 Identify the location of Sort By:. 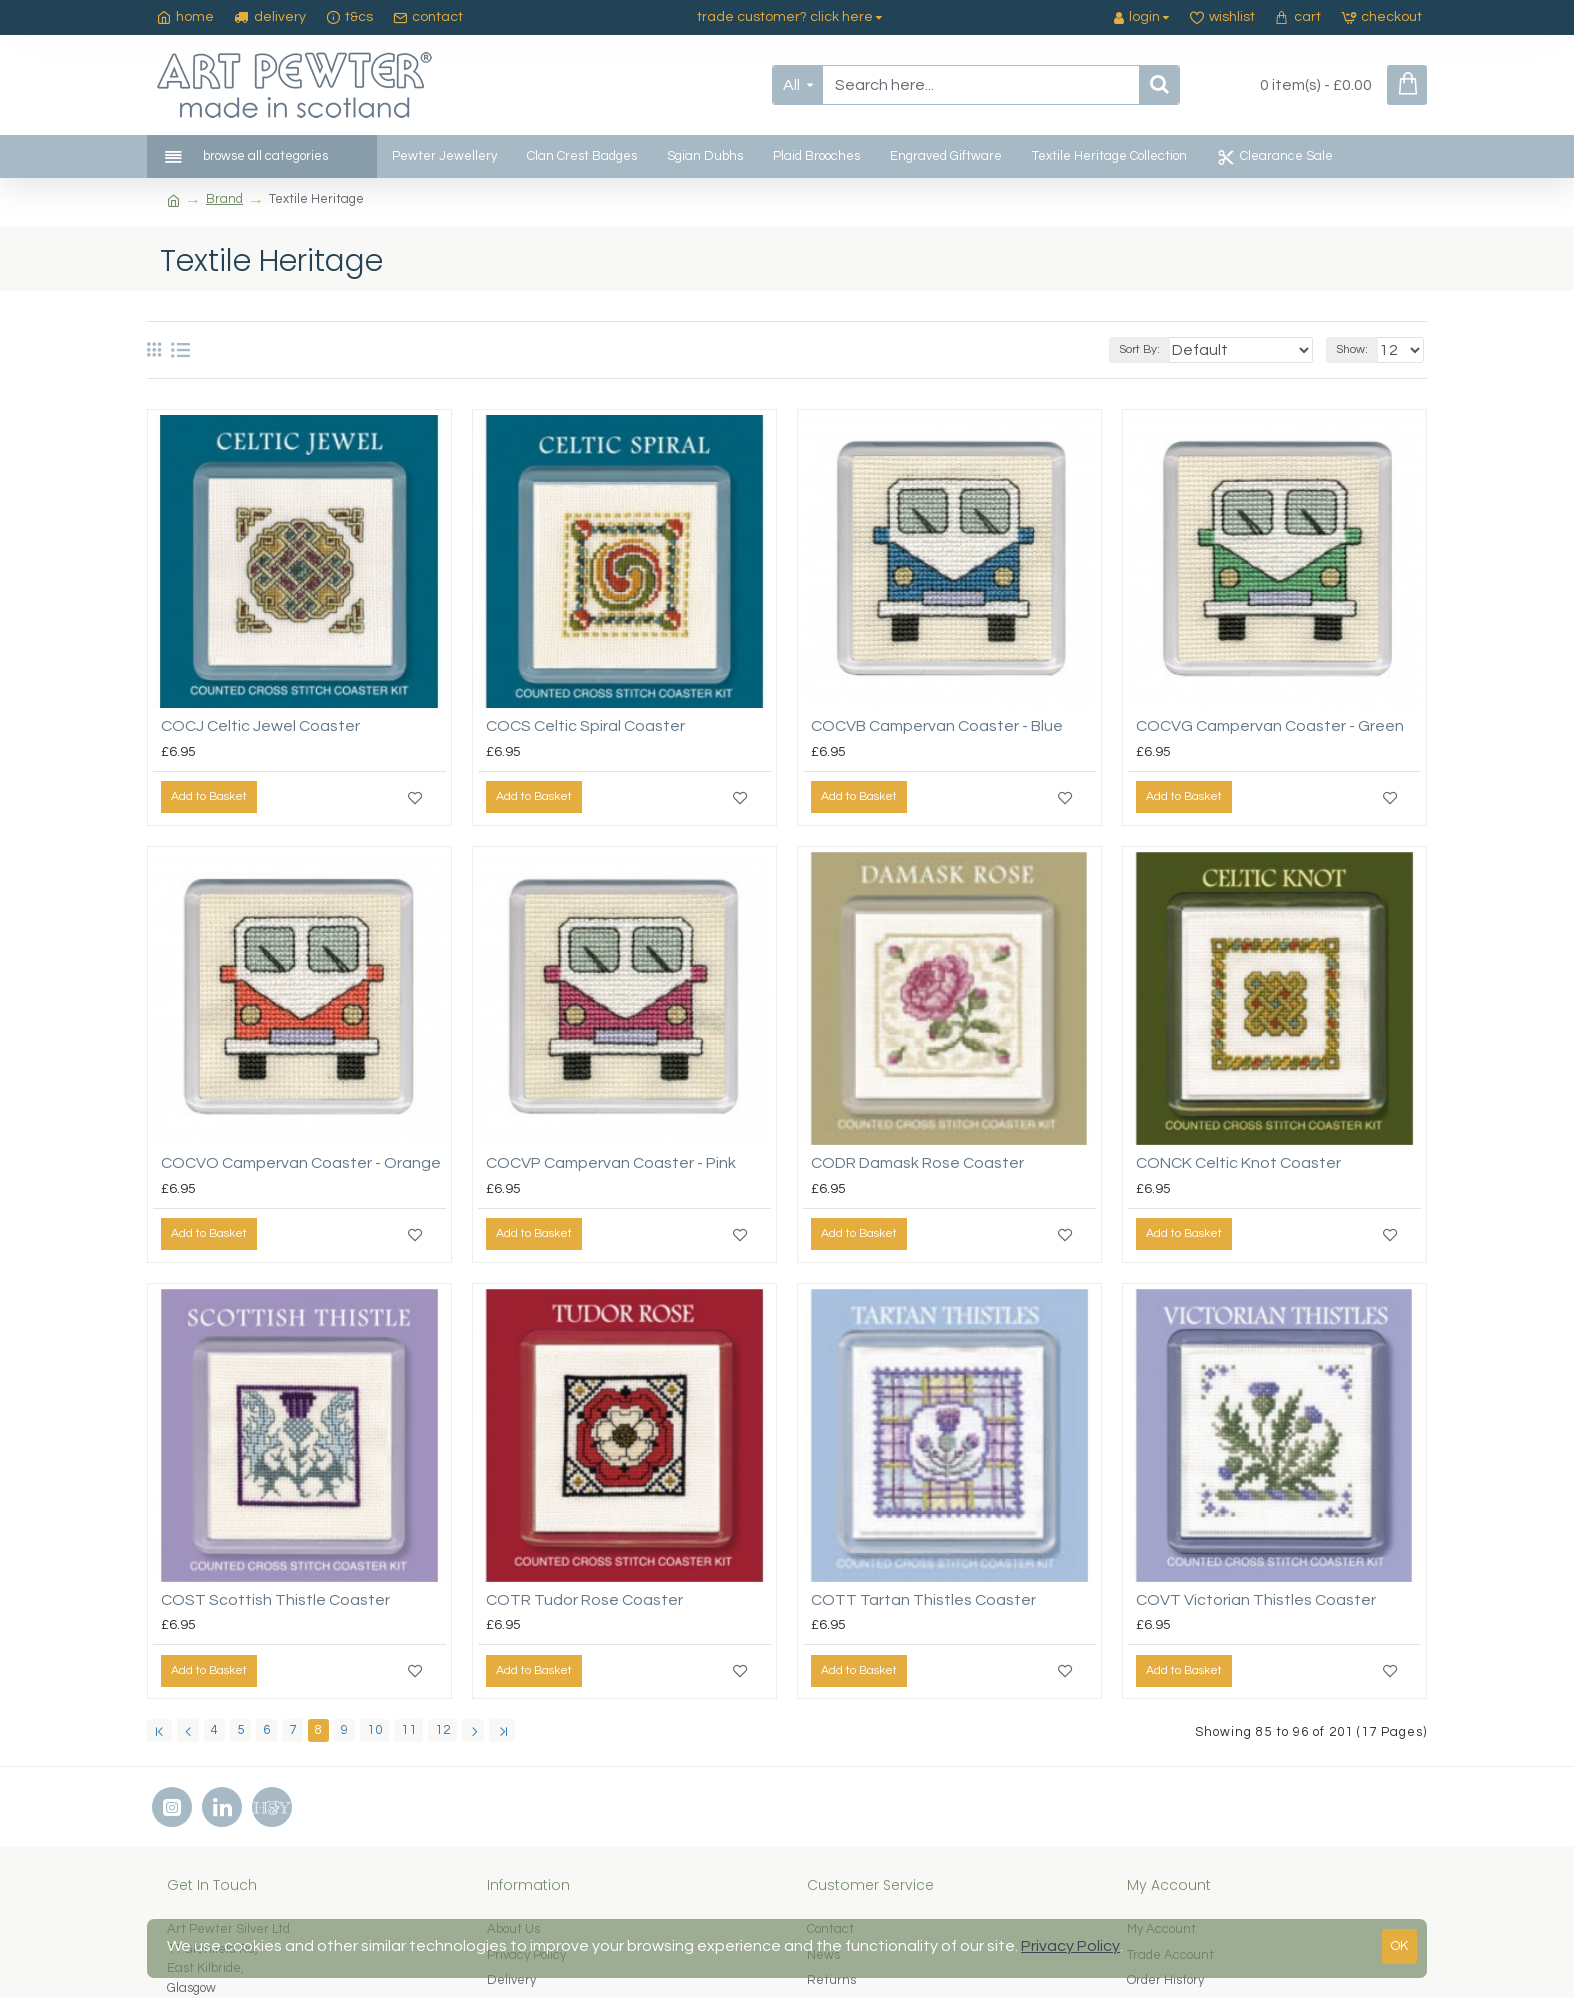
(1171, 349).